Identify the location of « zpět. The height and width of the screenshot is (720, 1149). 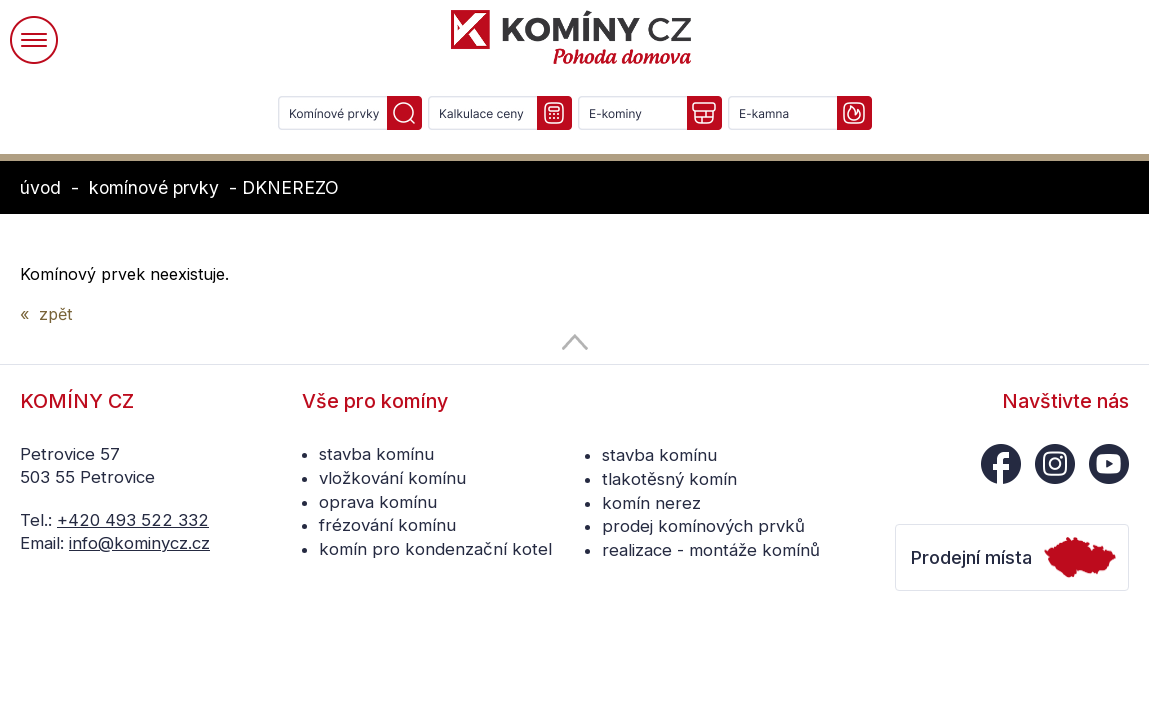
(46, 314).